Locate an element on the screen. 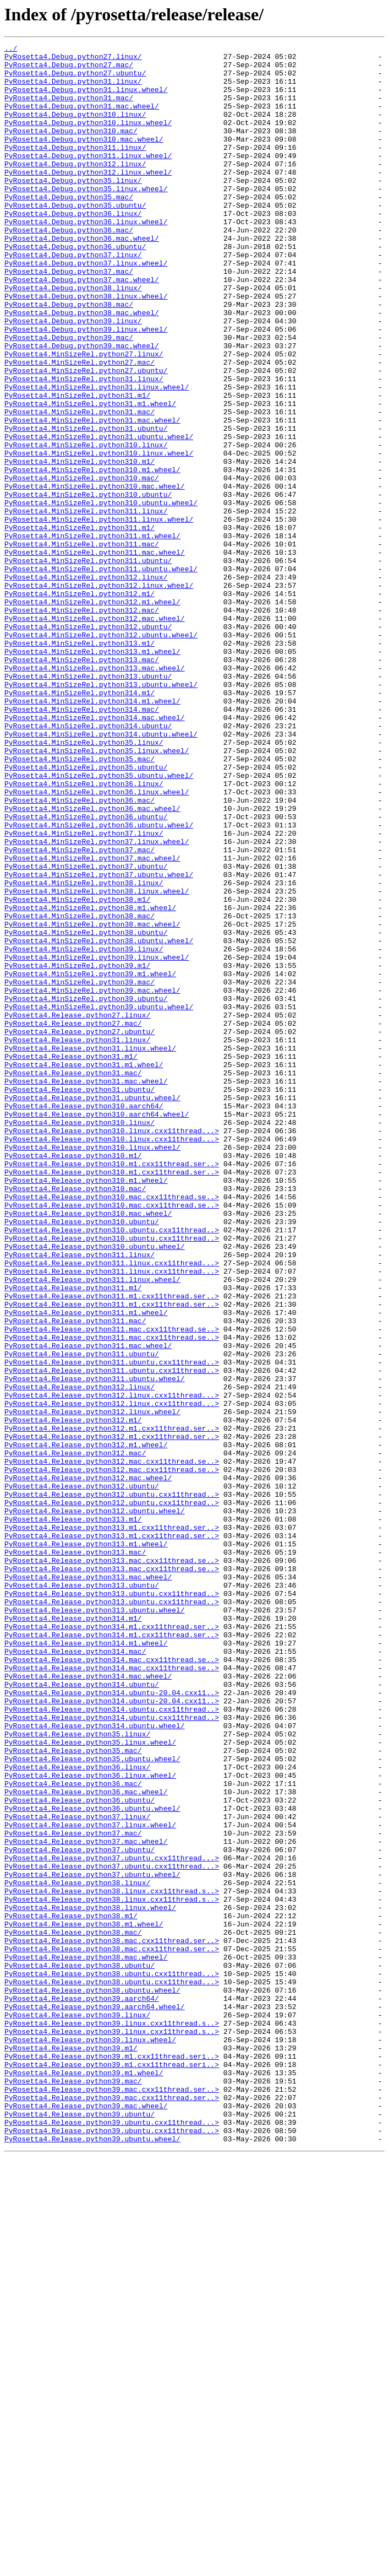 This screenshot has width=389, height=2576. PyRosetta4.Release.python38.m1.wheel/ is located at coordinates (83, 2301).